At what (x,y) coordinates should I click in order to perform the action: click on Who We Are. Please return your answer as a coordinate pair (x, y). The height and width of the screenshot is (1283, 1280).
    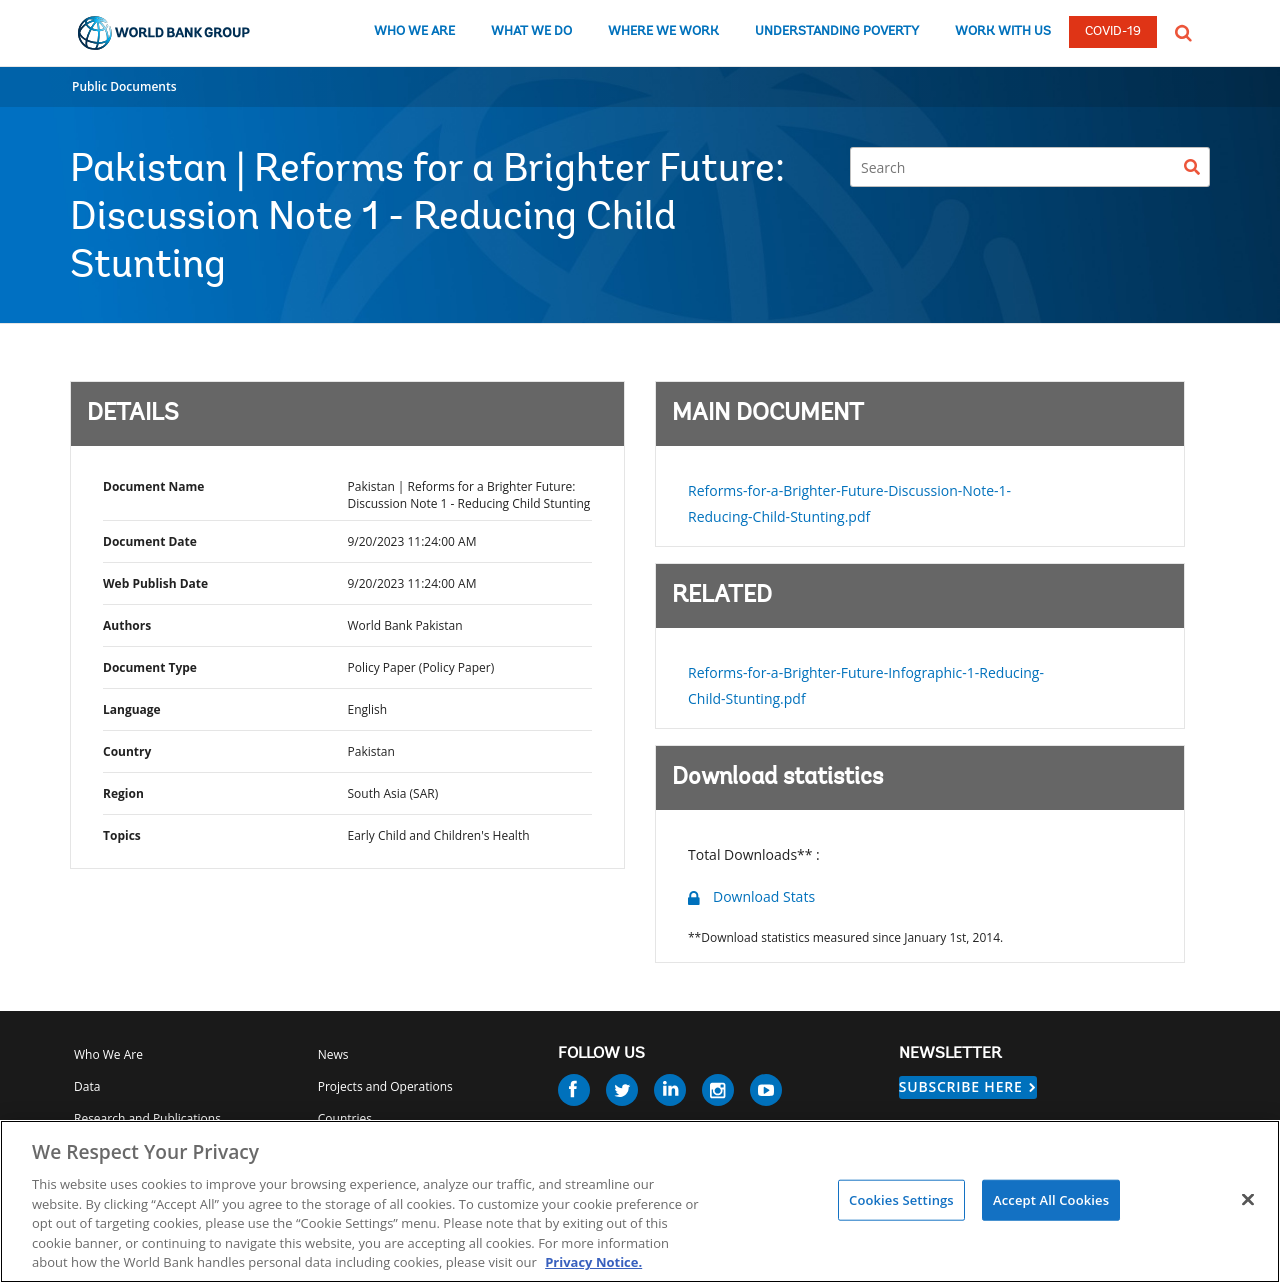
    Looking at the image, I should click on (108, 1054).